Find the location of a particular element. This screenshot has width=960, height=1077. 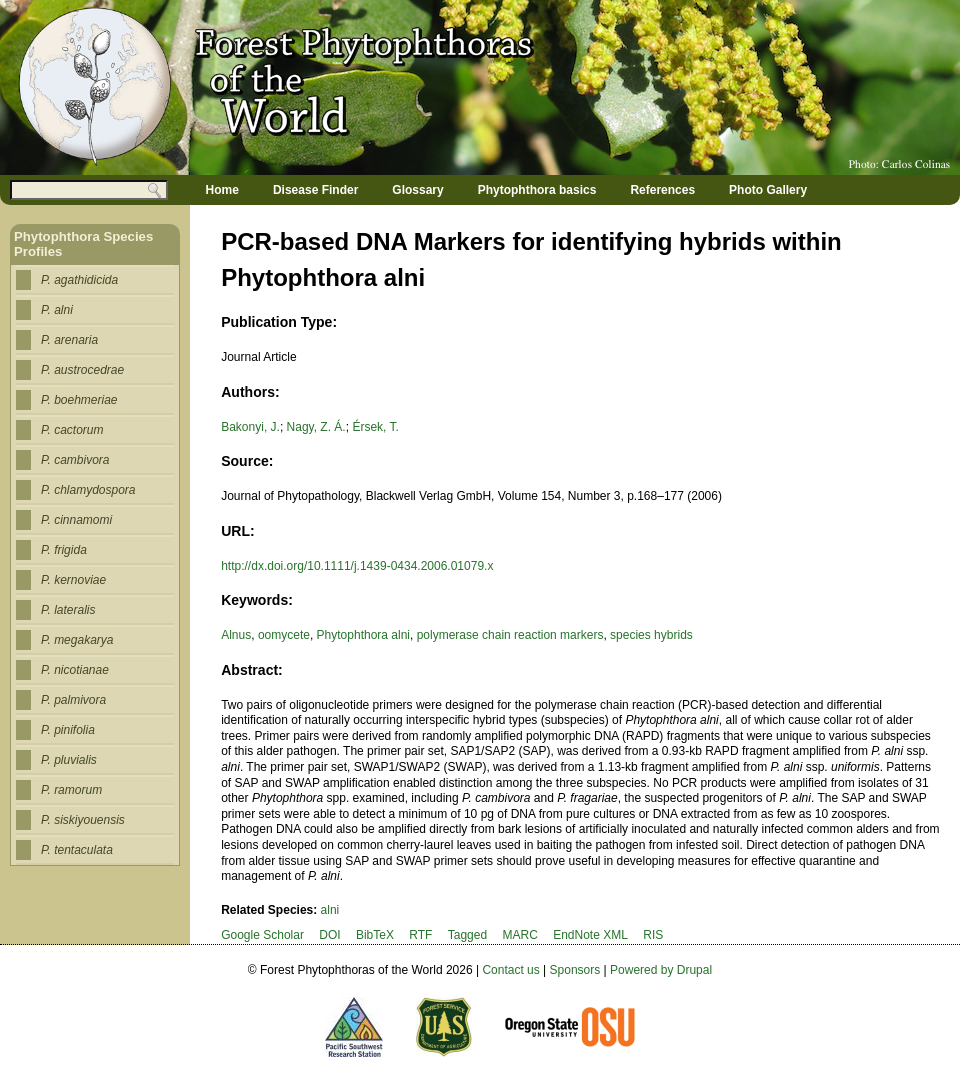

P. austrocedrae is located at coordinates (82, 370).